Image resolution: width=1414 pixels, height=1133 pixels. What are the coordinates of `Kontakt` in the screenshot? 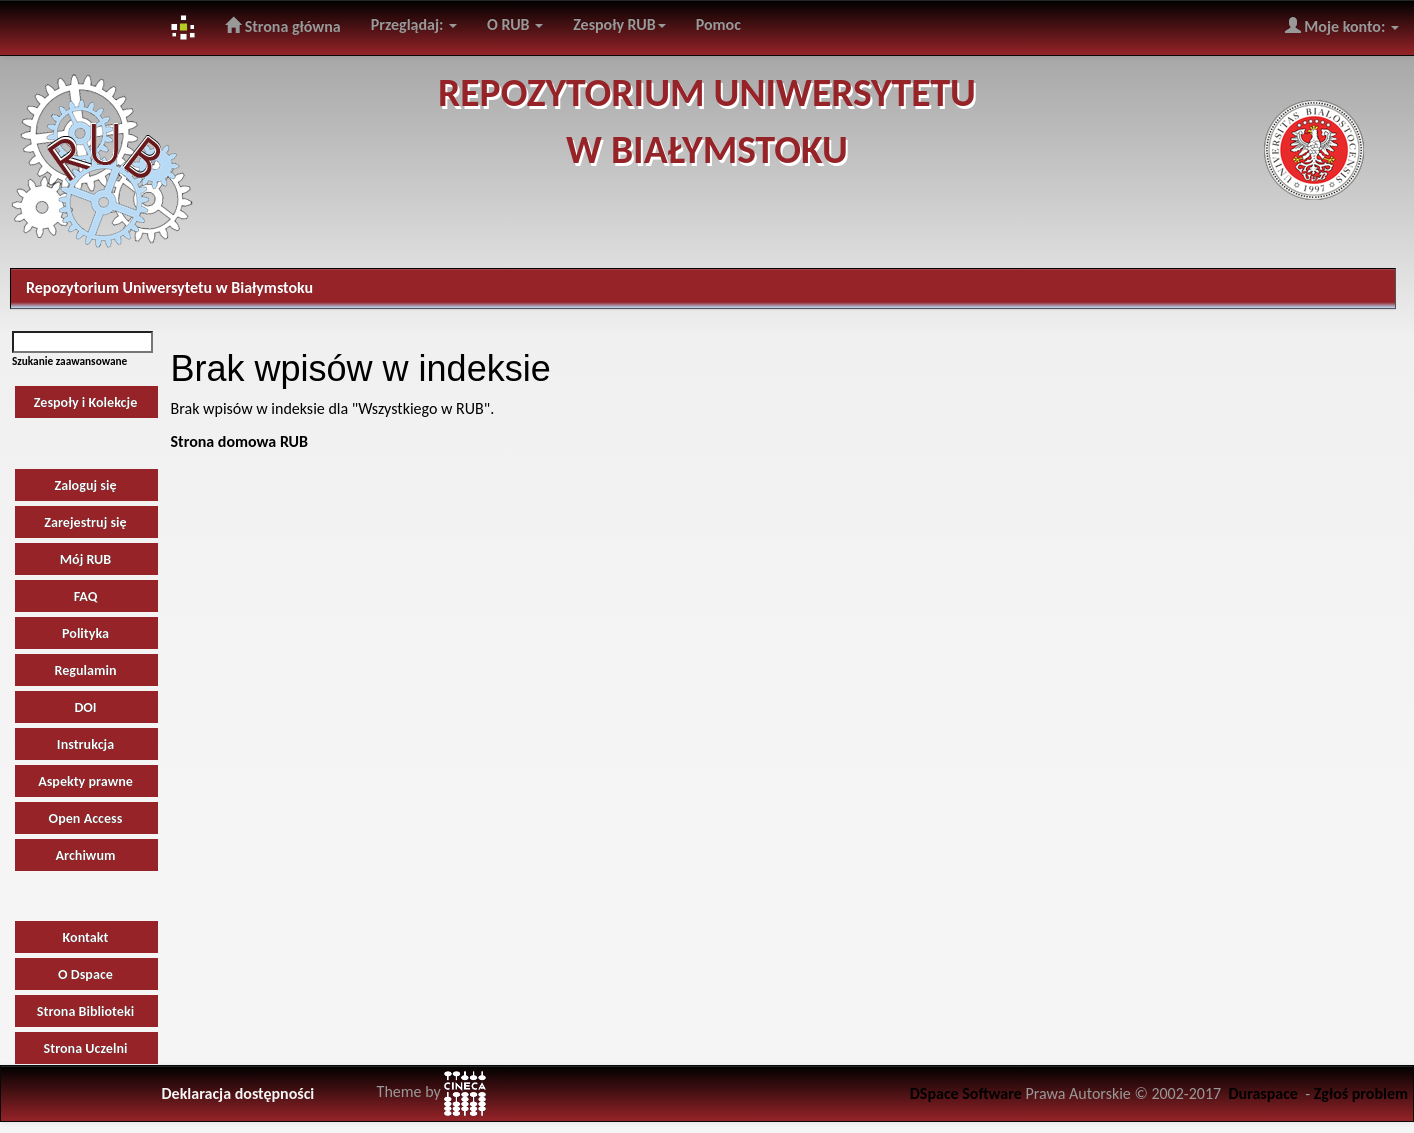 It's located at (86, 937).